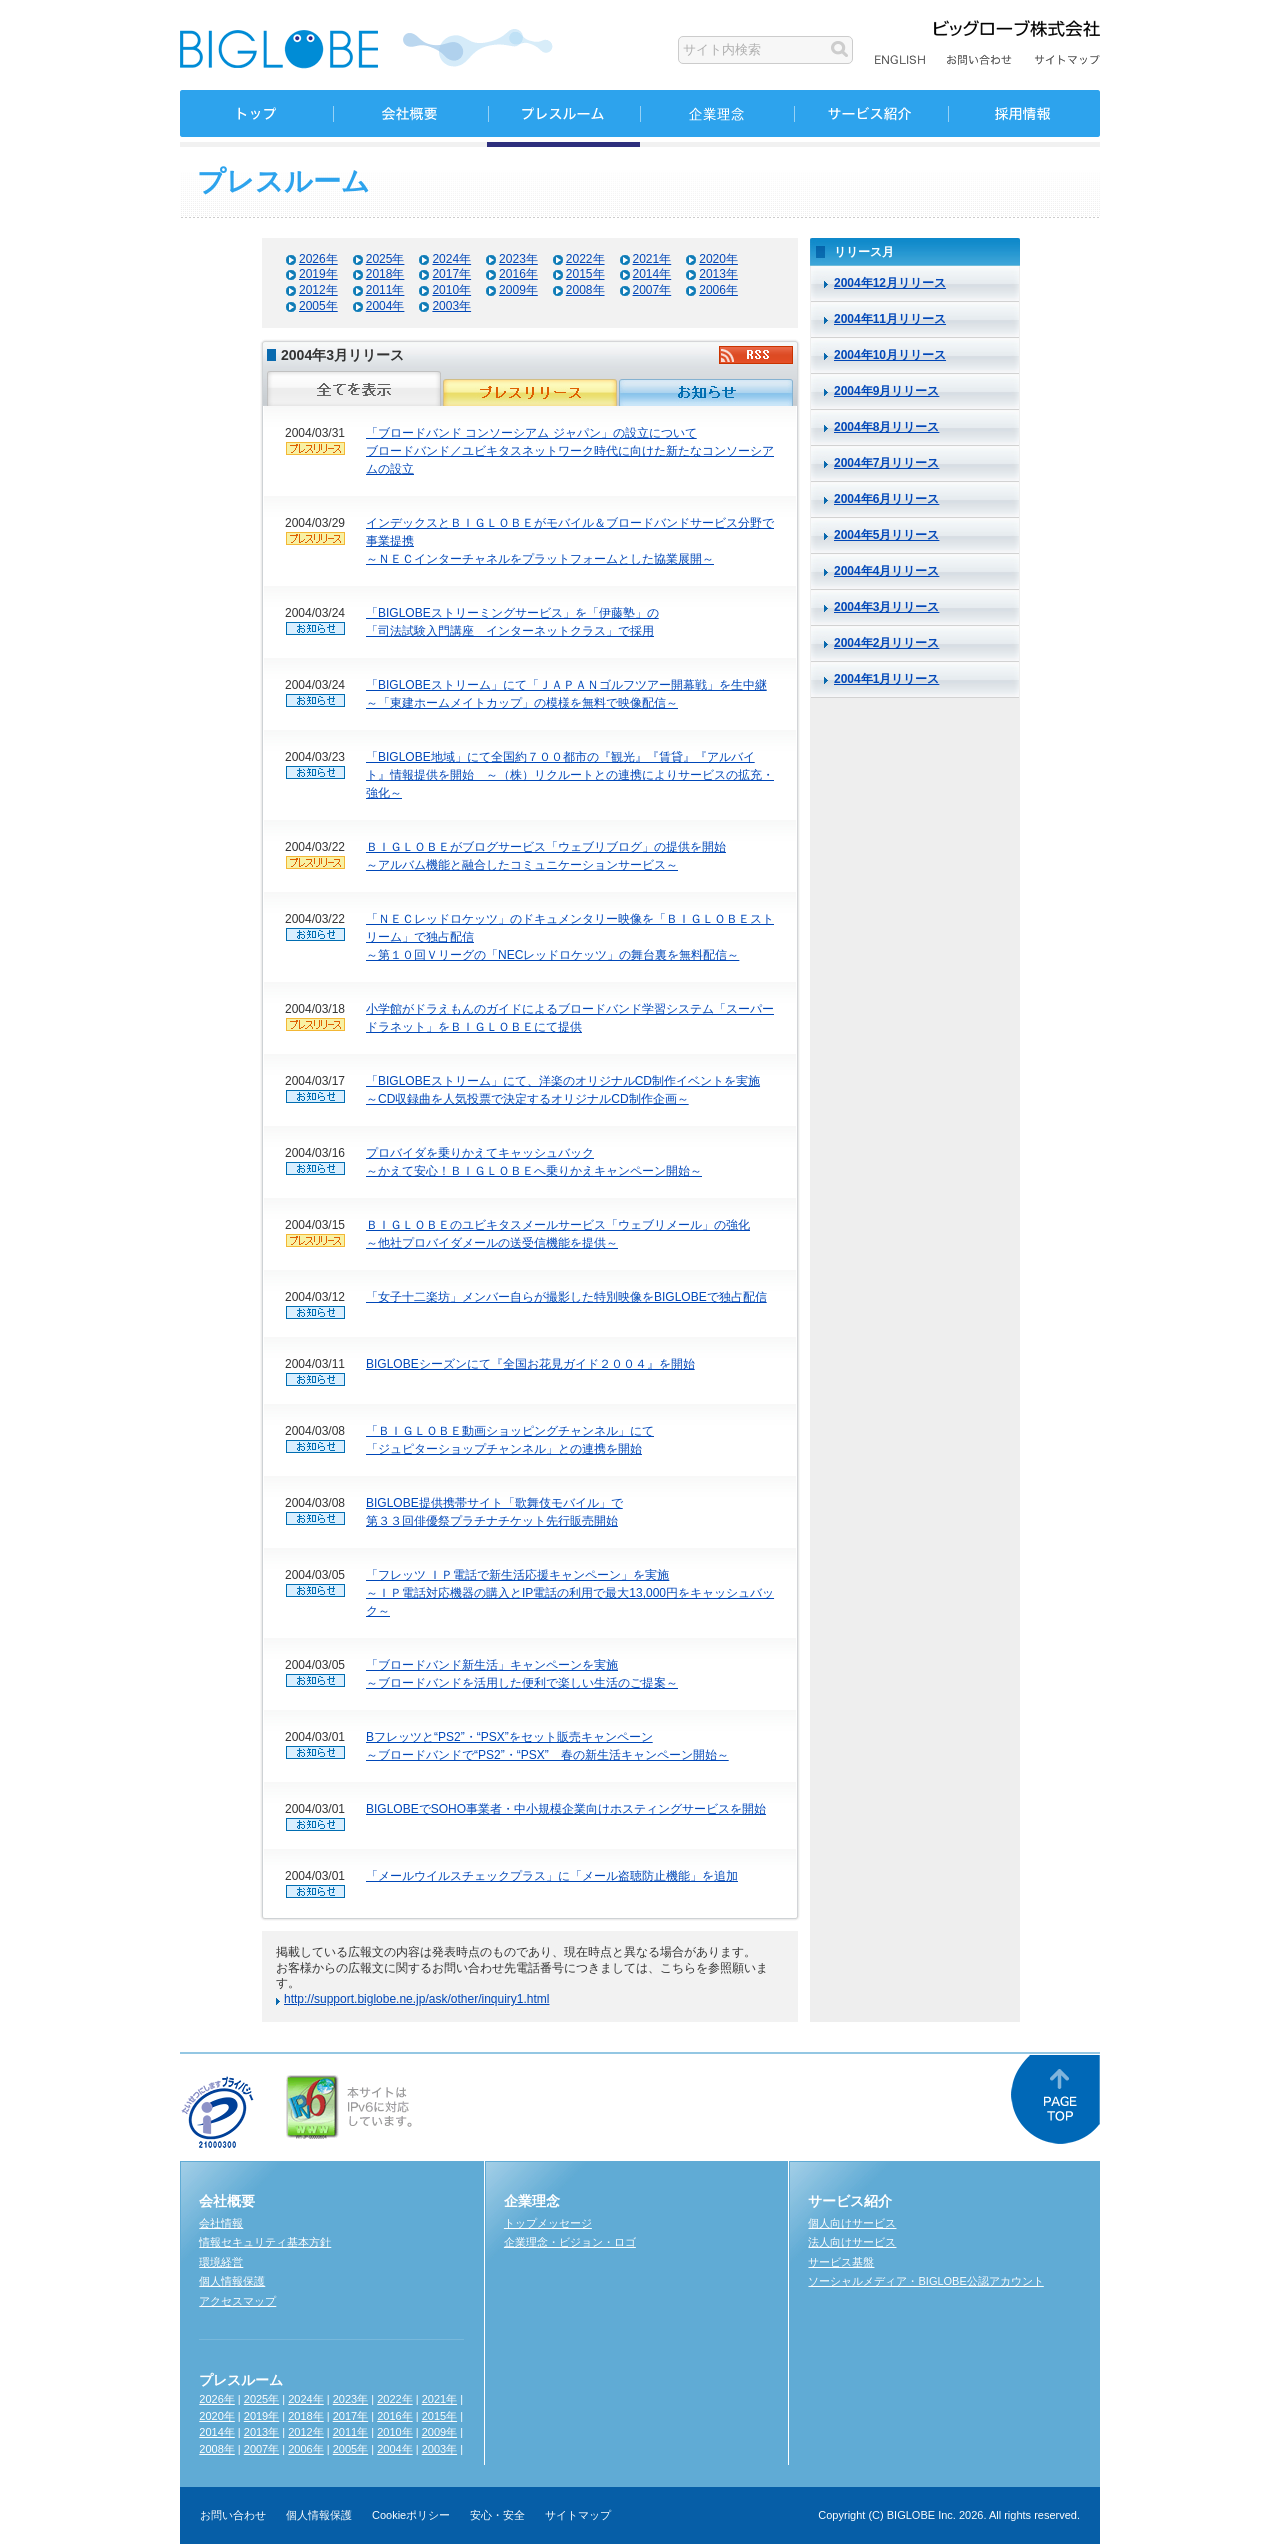 This screenshot has width=1280, height=2544. Describe the element at coordinates (886, 499) in the screenshot. I see `2004年6月リリース` at that location.